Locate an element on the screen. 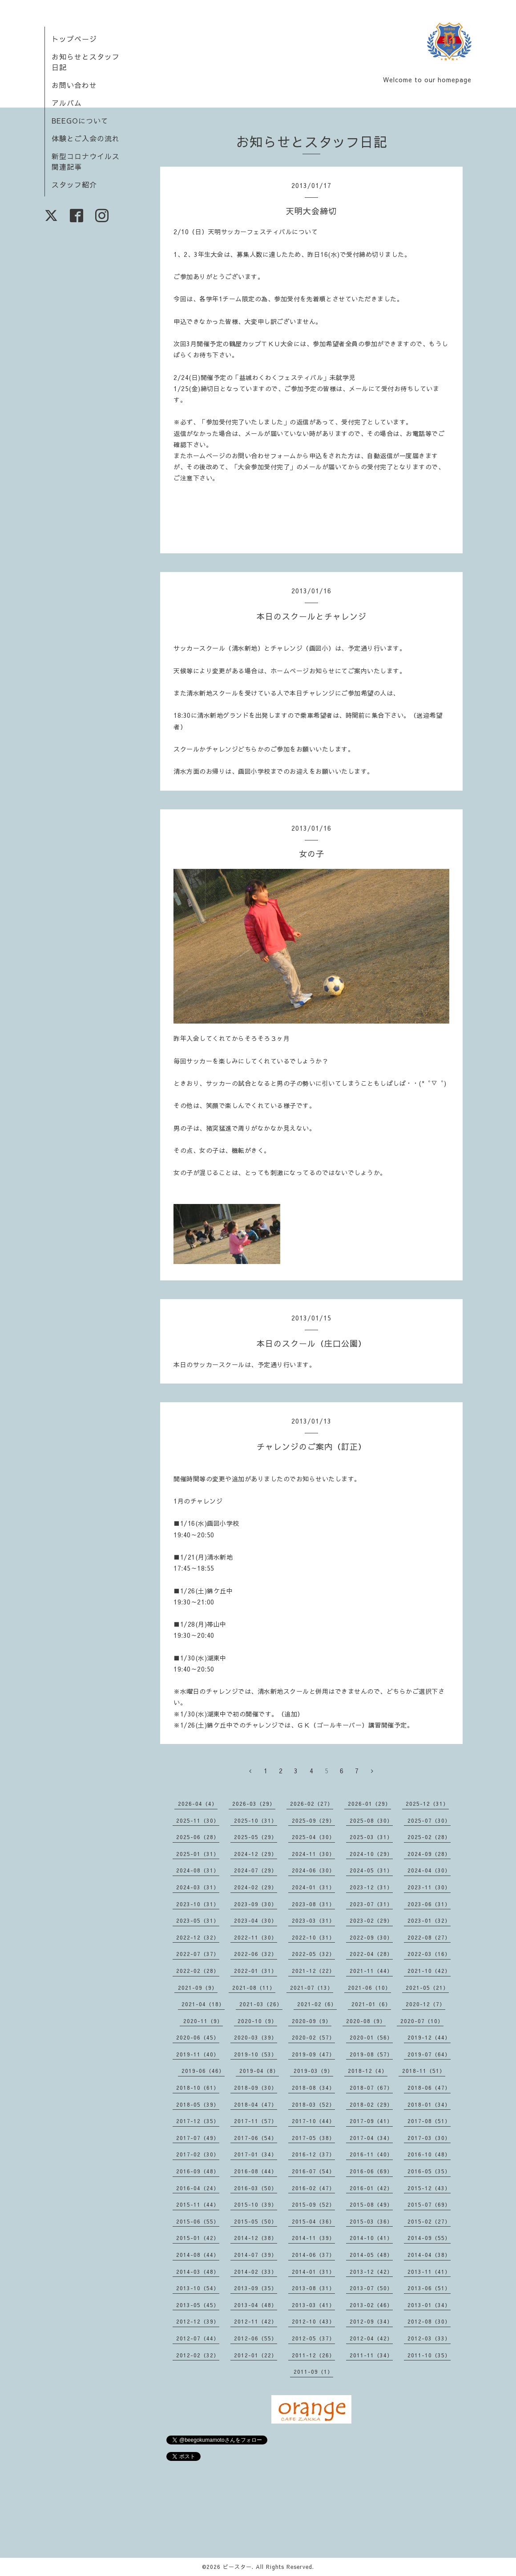 This screenshot has width=516, height=2576. 2015-10（39） is located at coordinates (255, 2204).